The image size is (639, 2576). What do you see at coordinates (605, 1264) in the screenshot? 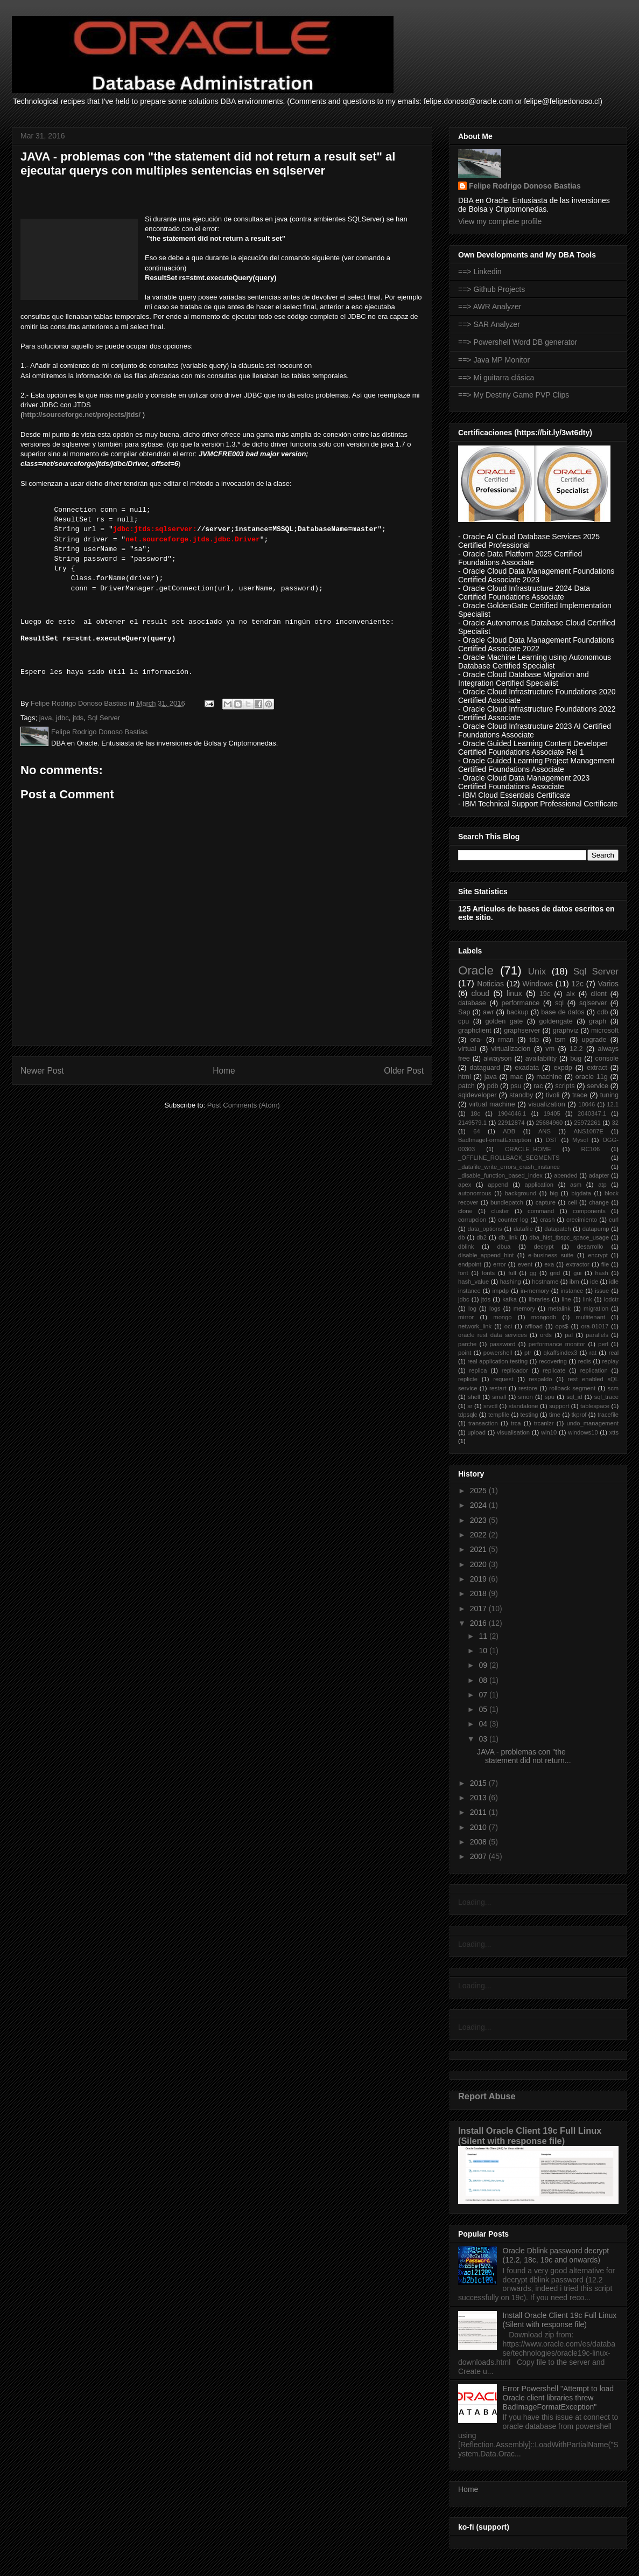
I see `file` at bounding box center [605, 1264].